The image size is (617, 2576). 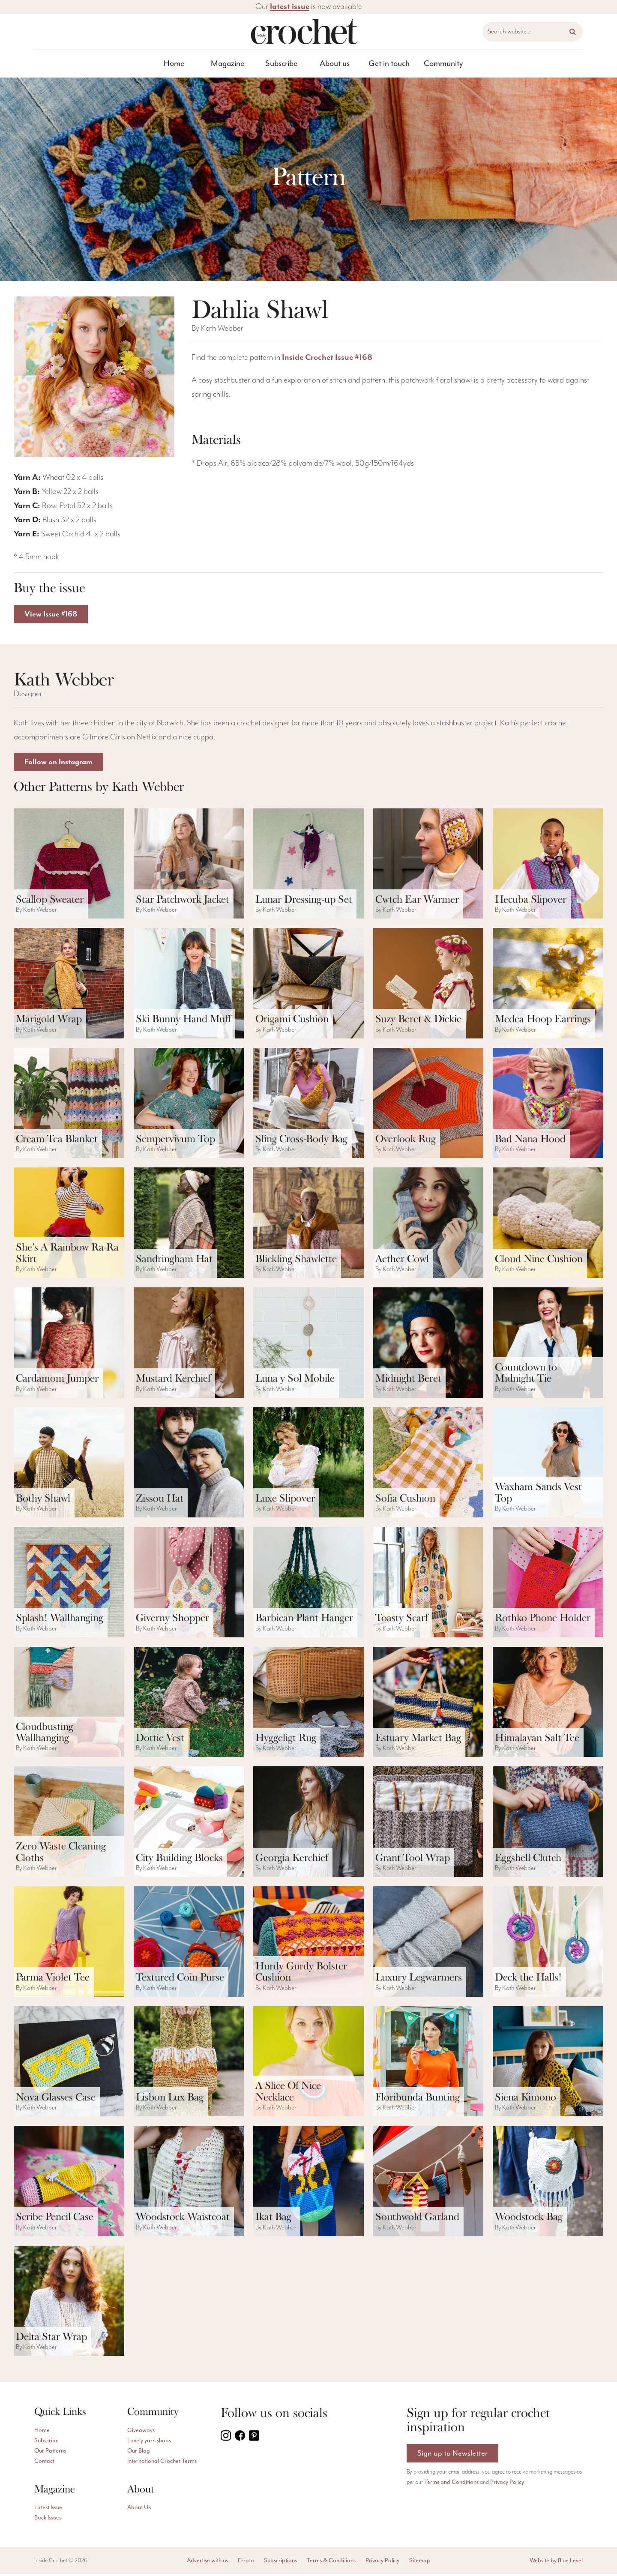 What do you see at coordinates (572, 32) in the screenshot?
I see `[button]` at bounding box center [572, 32].